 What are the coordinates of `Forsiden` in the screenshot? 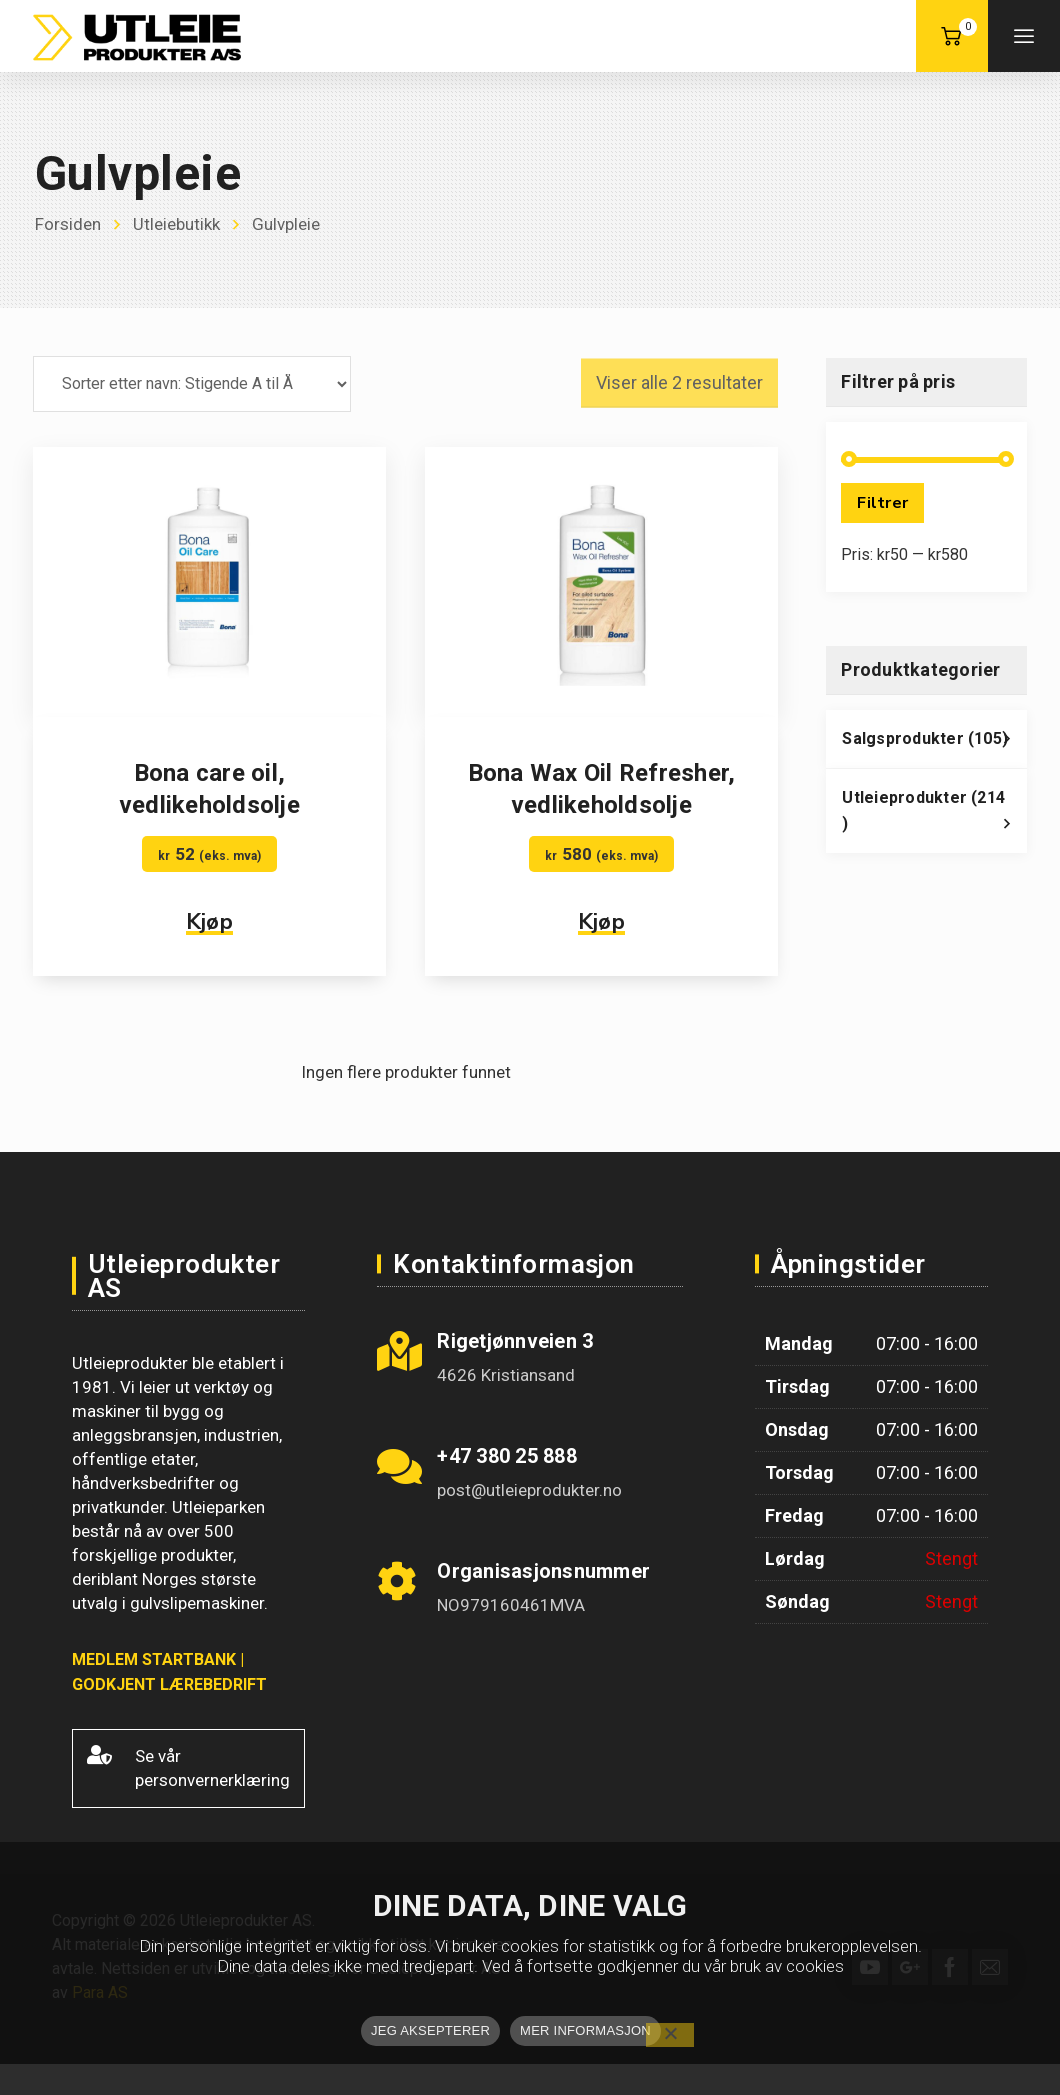 It's located at (68, 224).